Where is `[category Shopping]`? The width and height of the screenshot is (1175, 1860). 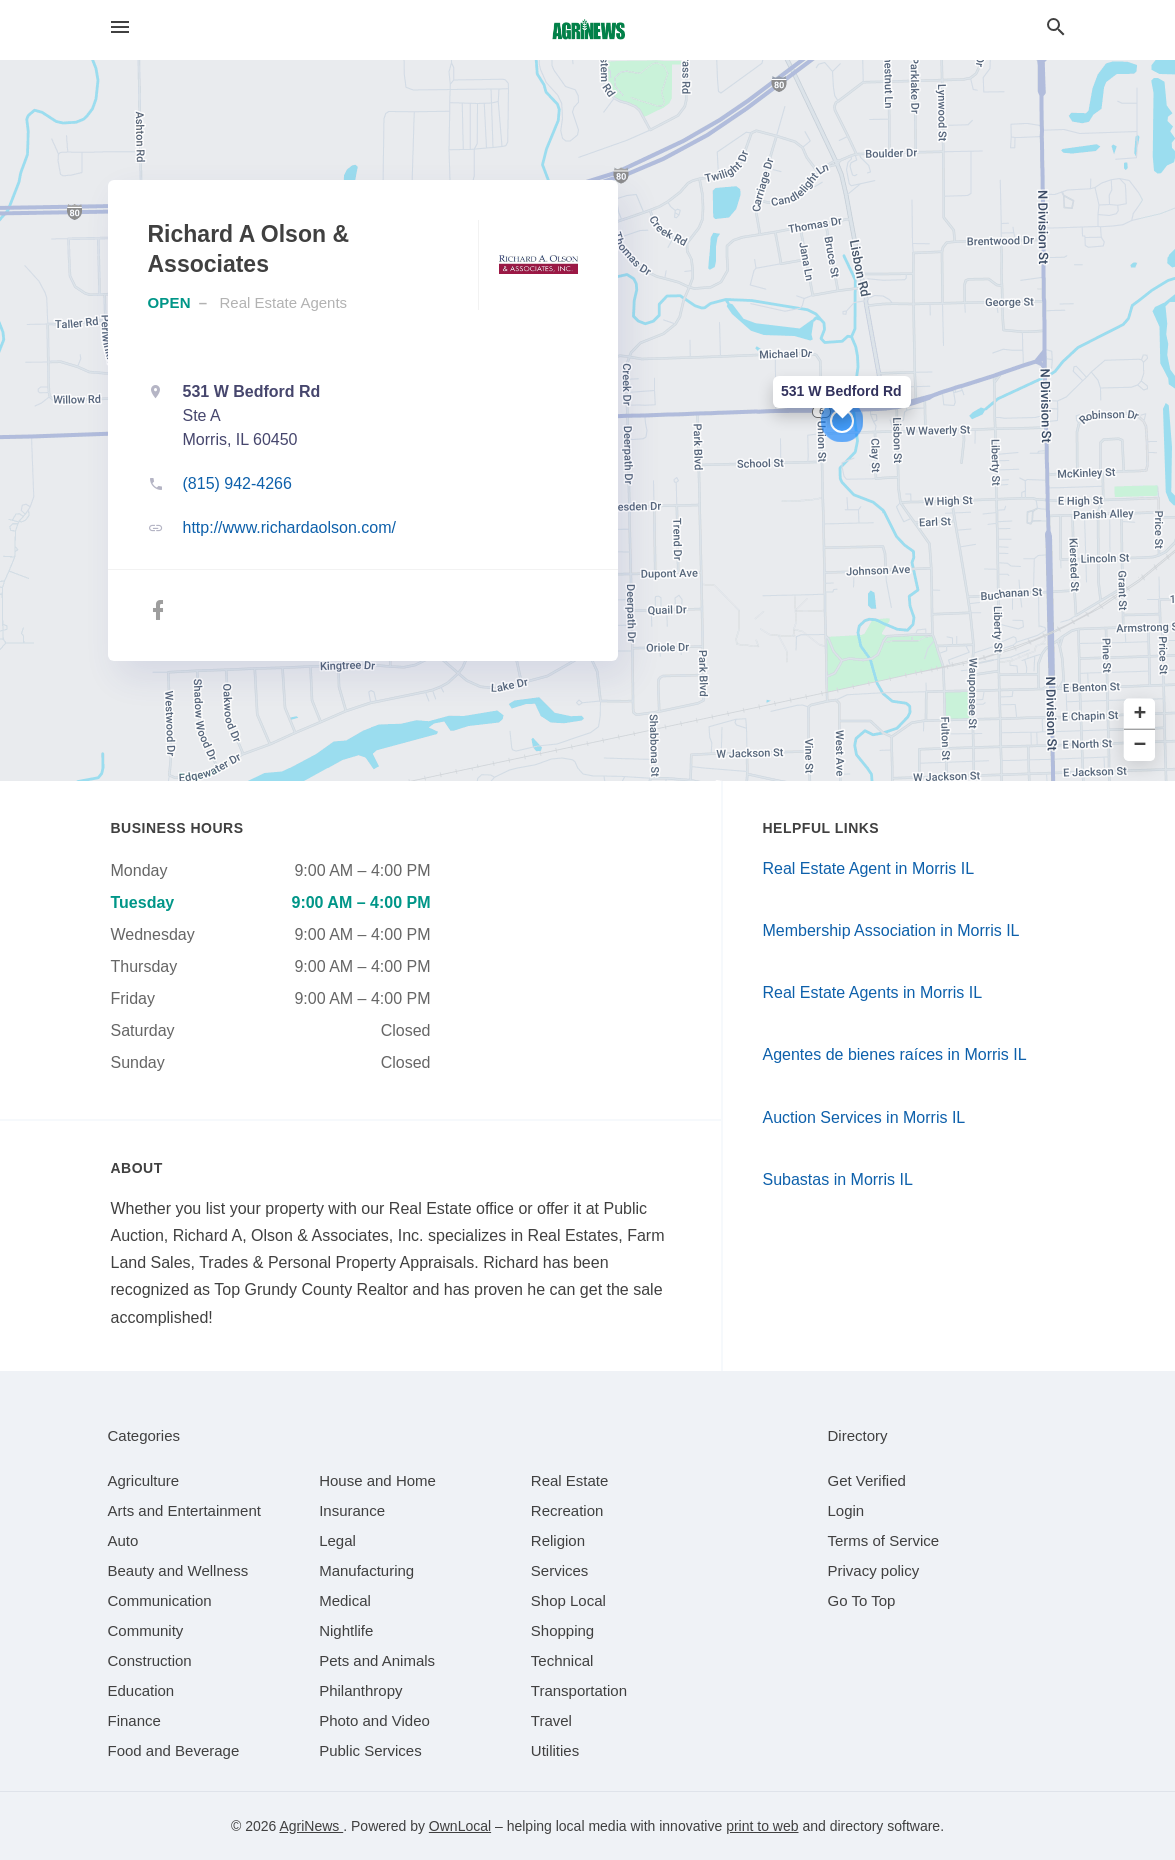
[category Shopping] is located at coordinates (562, 1630).